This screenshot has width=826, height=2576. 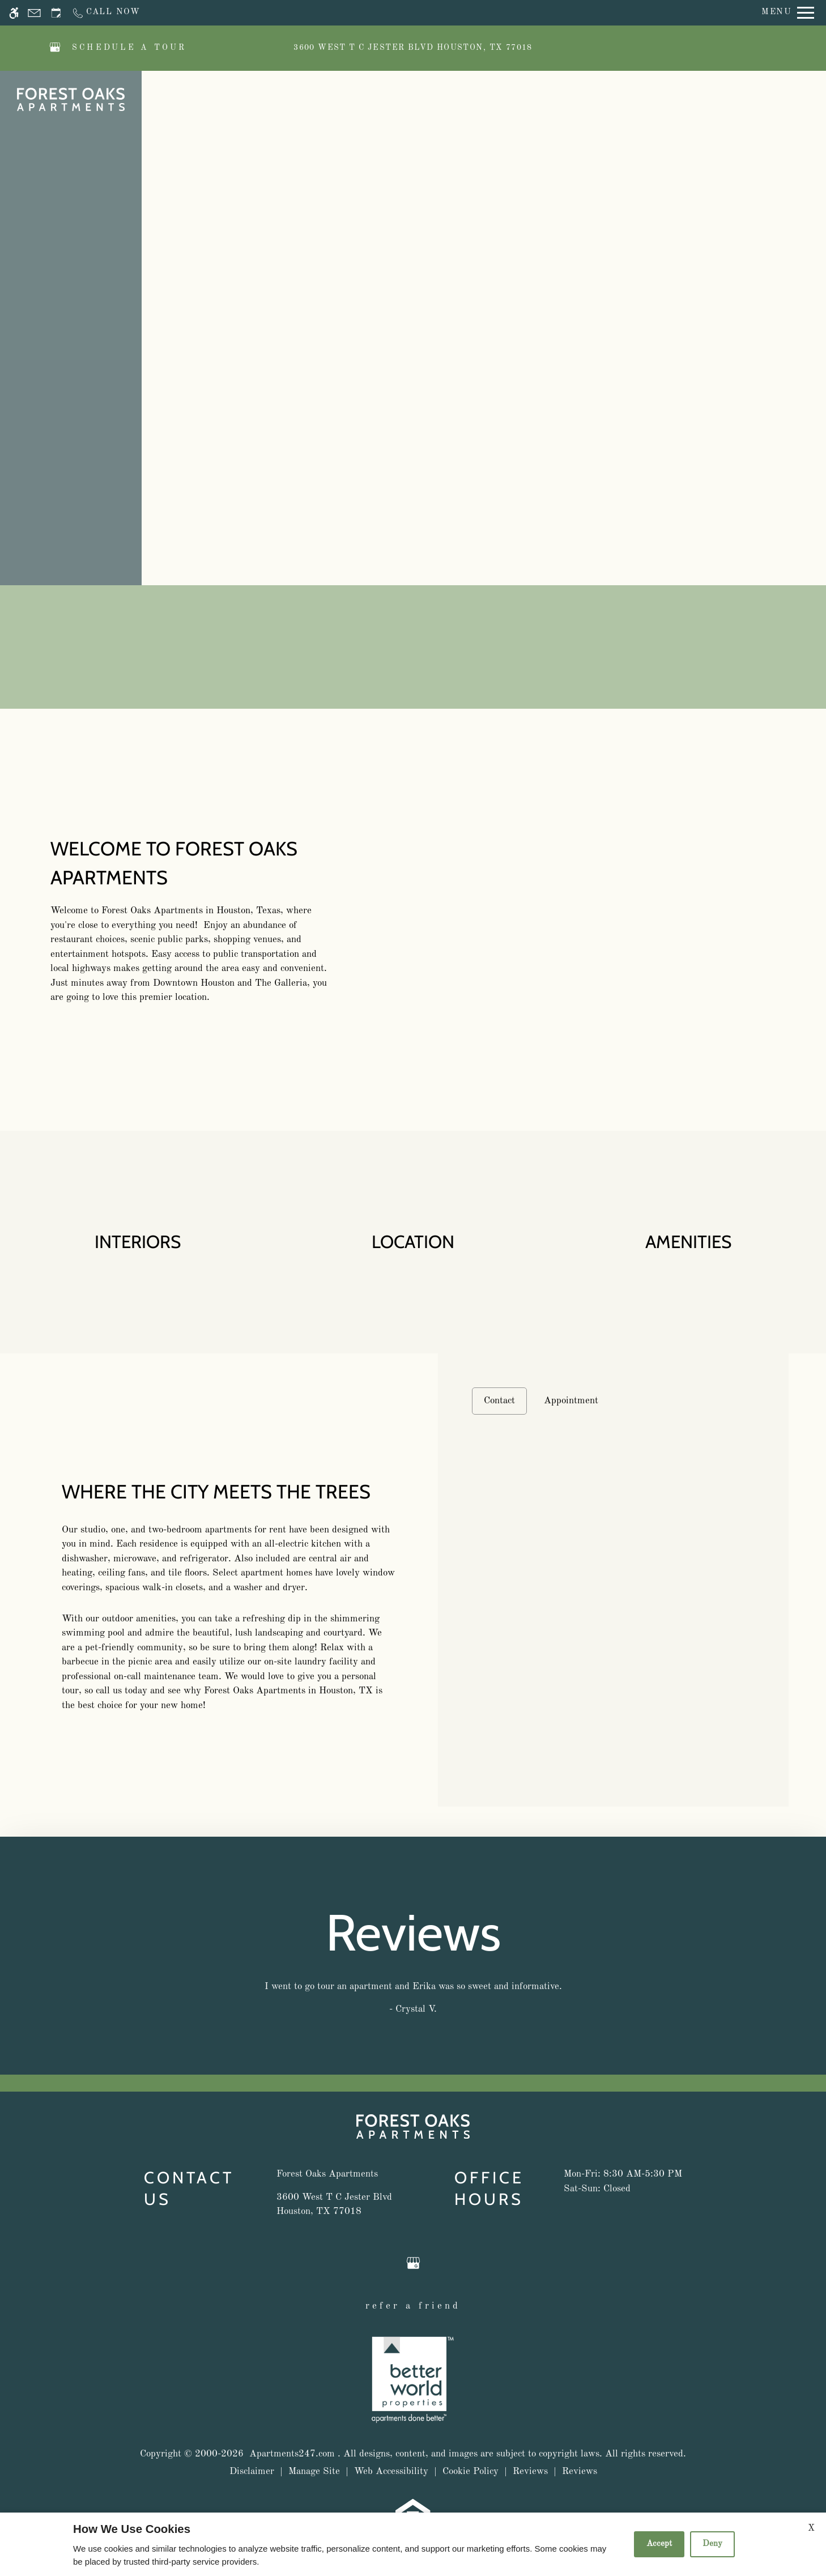 What do you see at coordinates (54, 48) in the screenshot?
I see `[Google my business]` at bounding box center [54, 48].